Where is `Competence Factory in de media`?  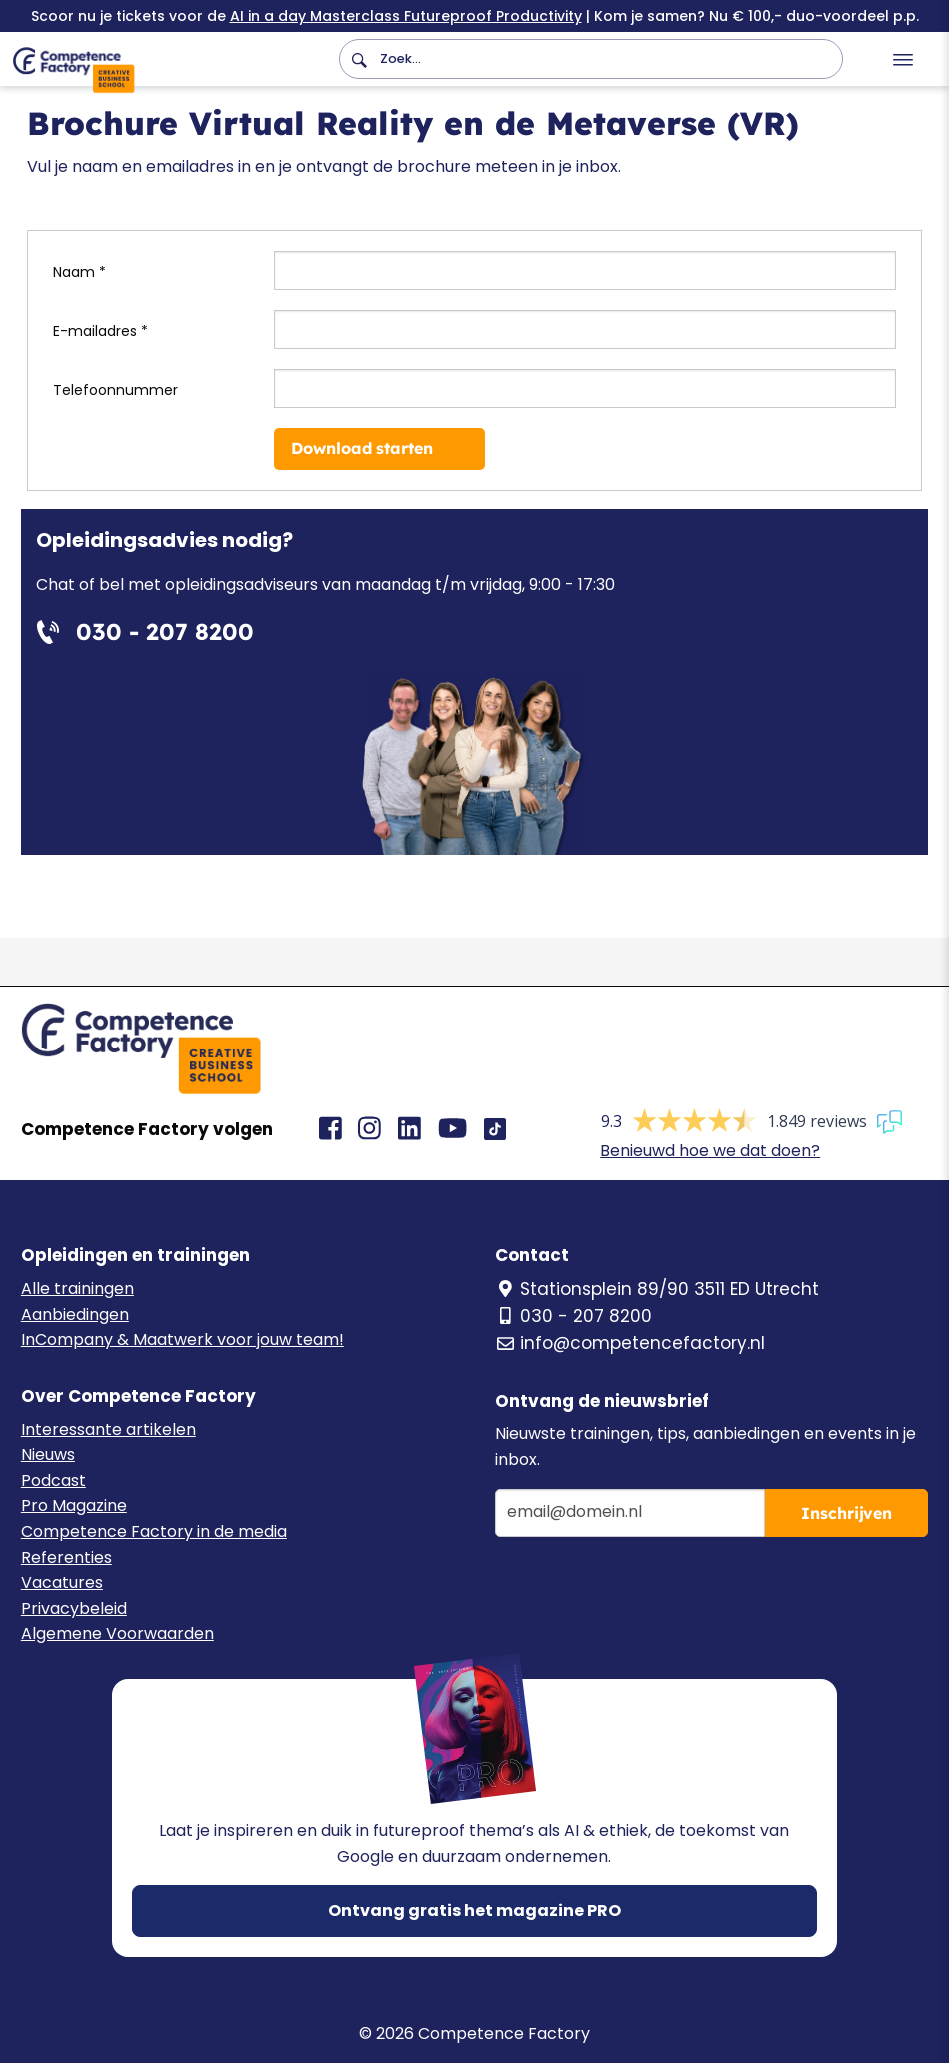 Competence Factory in de media is located at coordinates (154, 1531).